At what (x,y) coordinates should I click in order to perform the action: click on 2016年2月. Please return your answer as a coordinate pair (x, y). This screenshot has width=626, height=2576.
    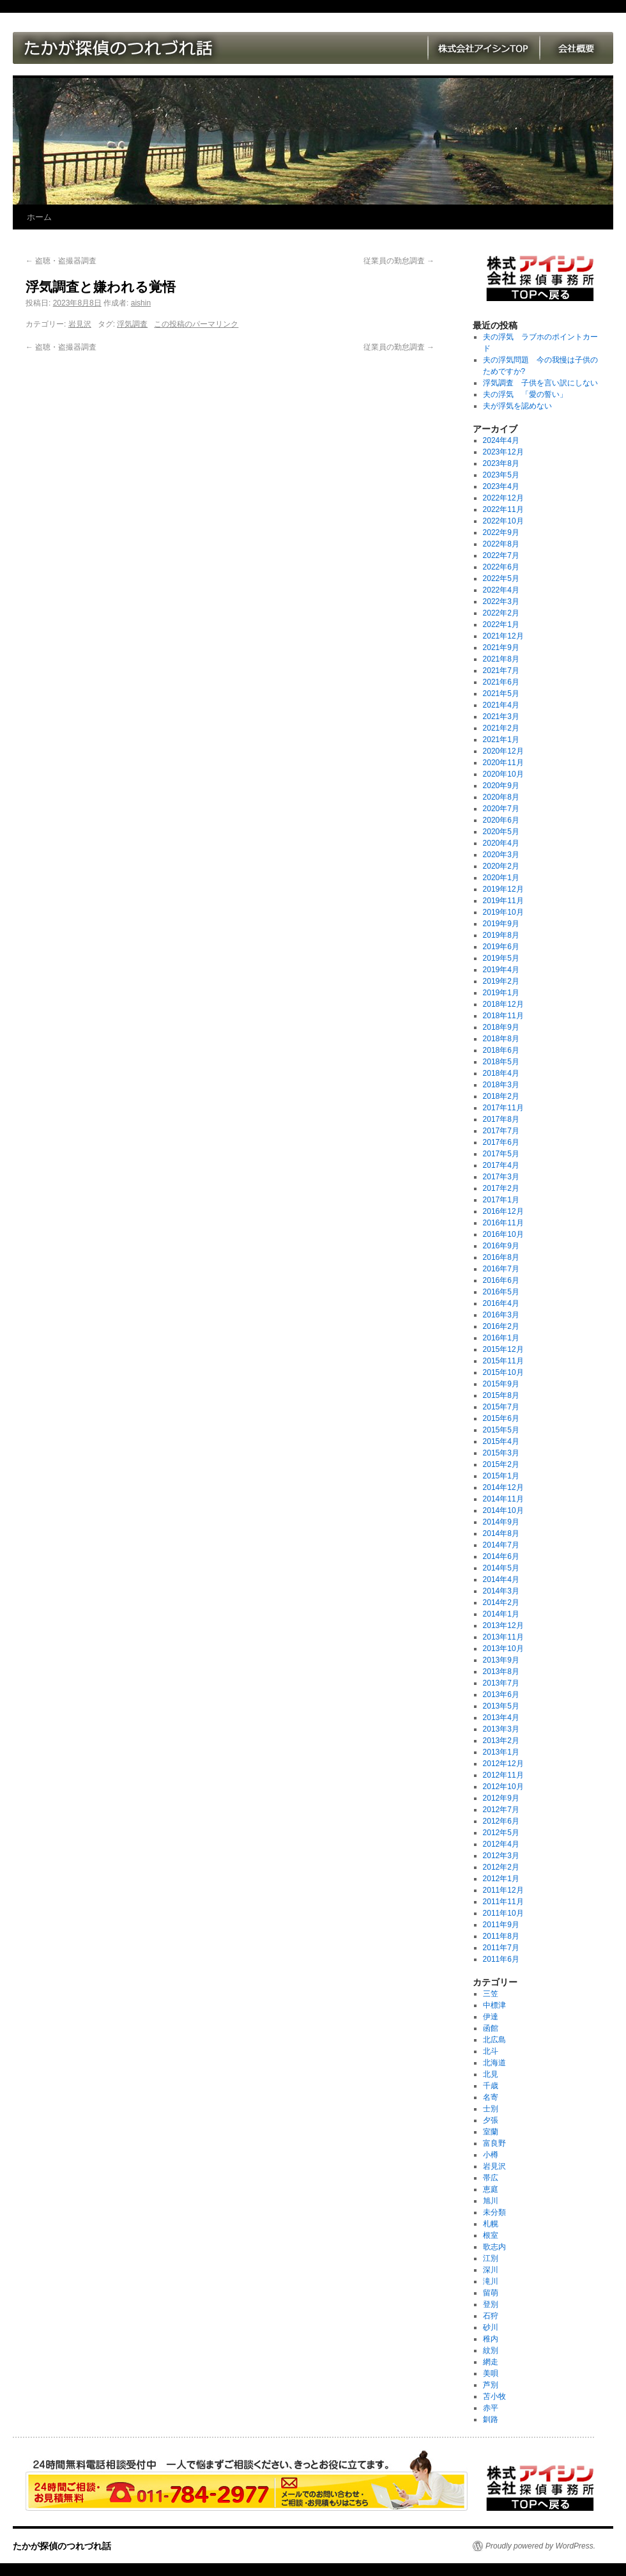
    Looking at the image, I should click on (501, 1326).